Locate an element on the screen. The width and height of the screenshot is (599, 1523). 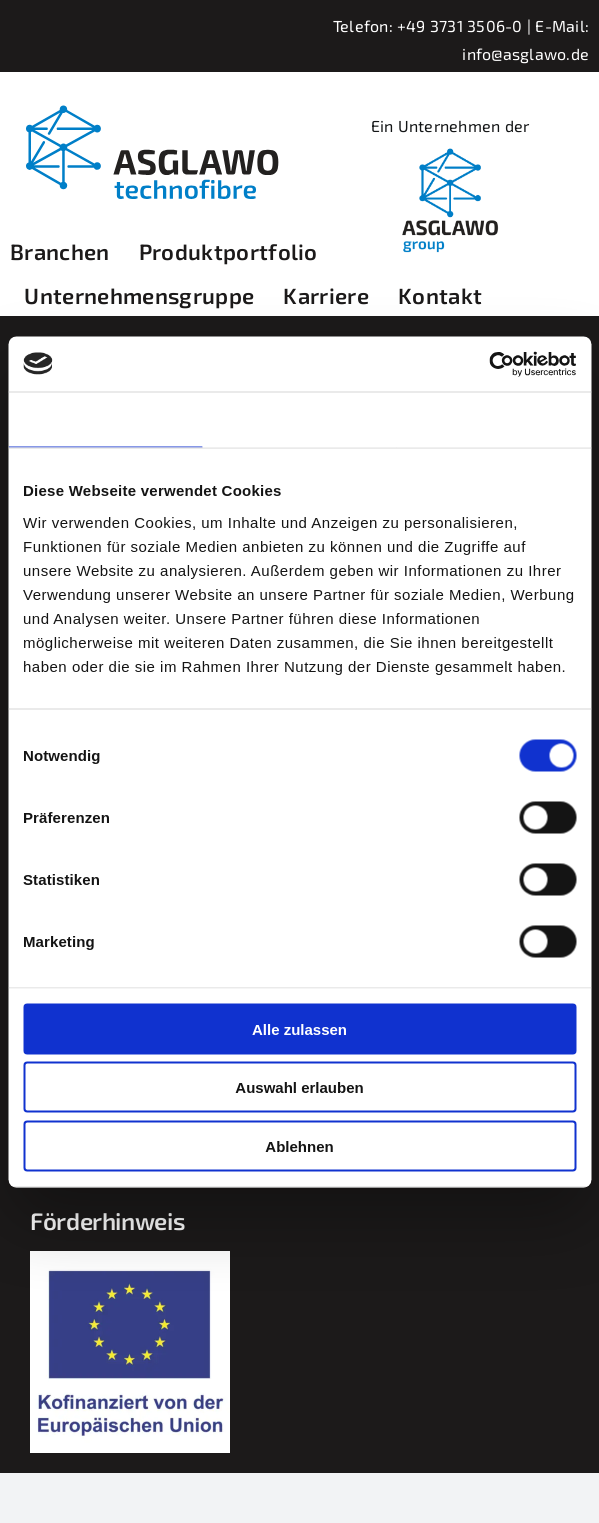
+49 3731 3506-0 is located at coordinates (460, 25).